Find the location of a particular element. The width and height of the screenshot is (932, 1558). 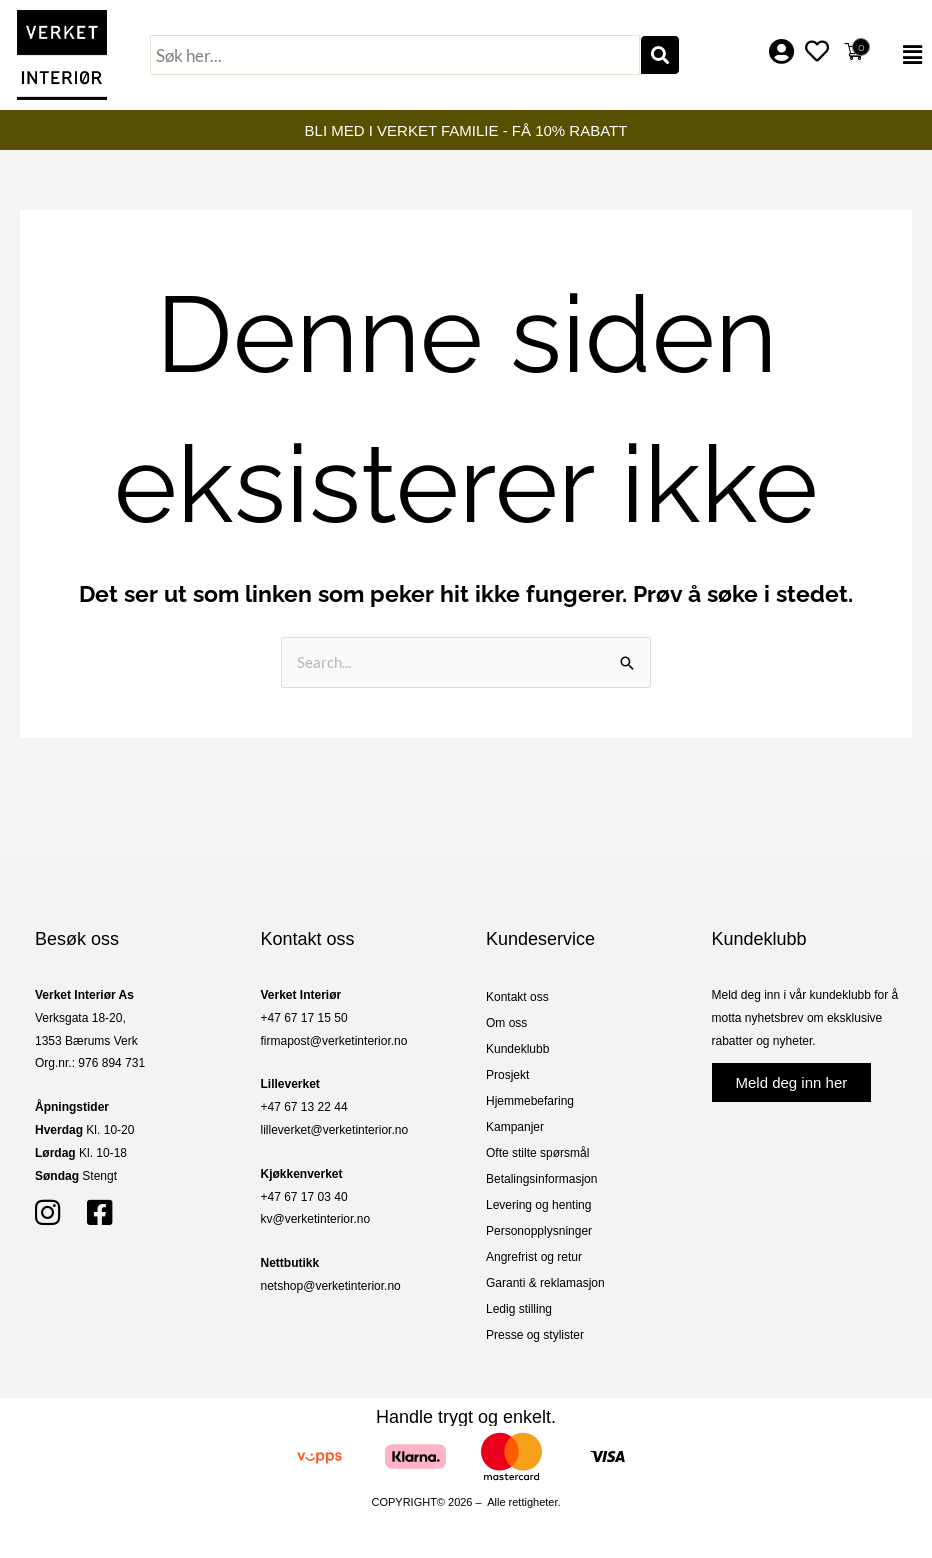

Kontakt oss is located at coordinates (517, 997).